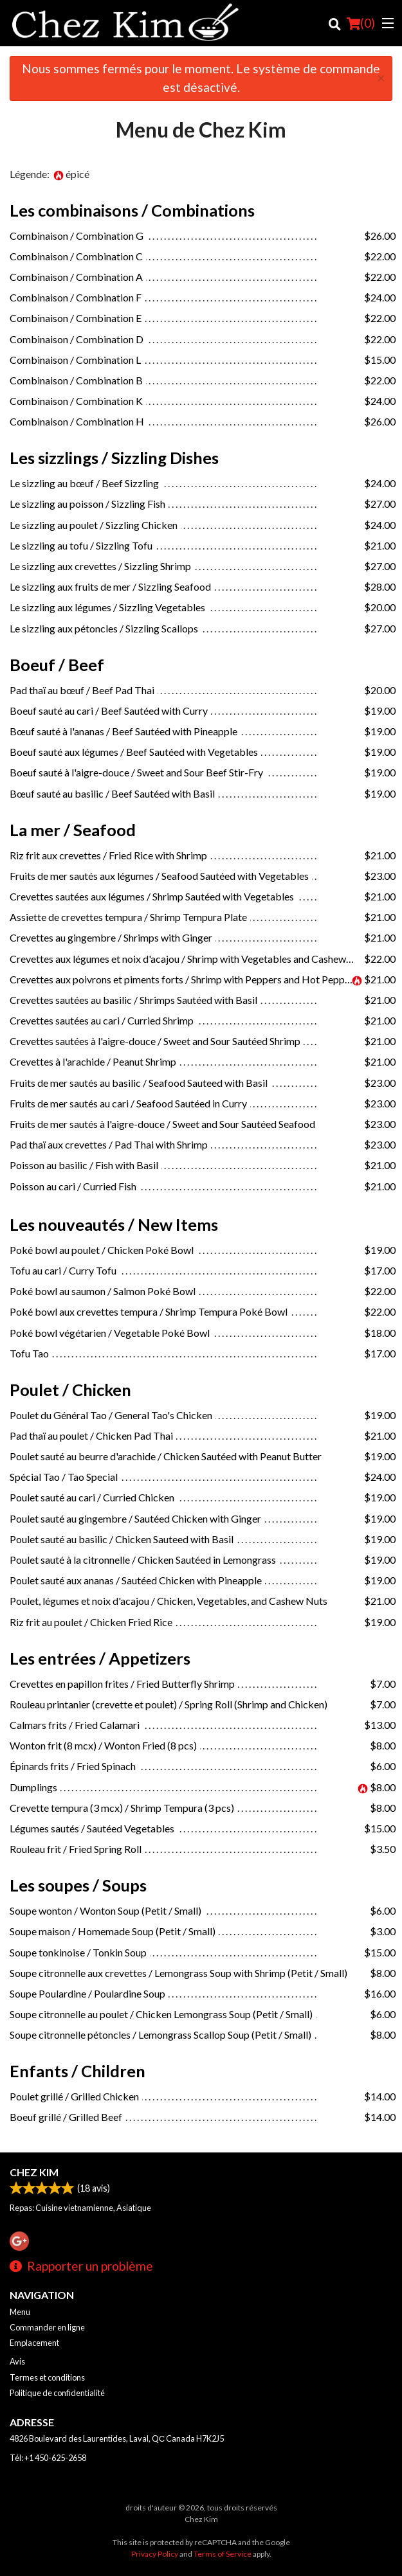 This screenshot has width=402, height=2576. Describe the element at coordinates (100, 1658) in the screenshot. I see `Les entrées / Appetizers` at that location.